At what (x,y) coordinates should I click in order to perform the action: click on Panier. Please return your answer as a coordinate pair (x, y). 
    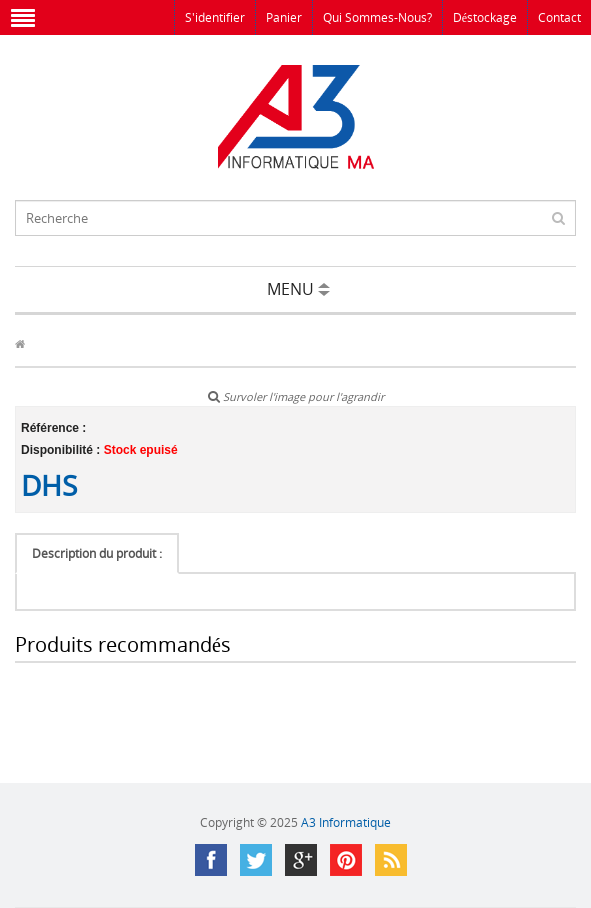
    Looking at the image, I should click on (284, 17).